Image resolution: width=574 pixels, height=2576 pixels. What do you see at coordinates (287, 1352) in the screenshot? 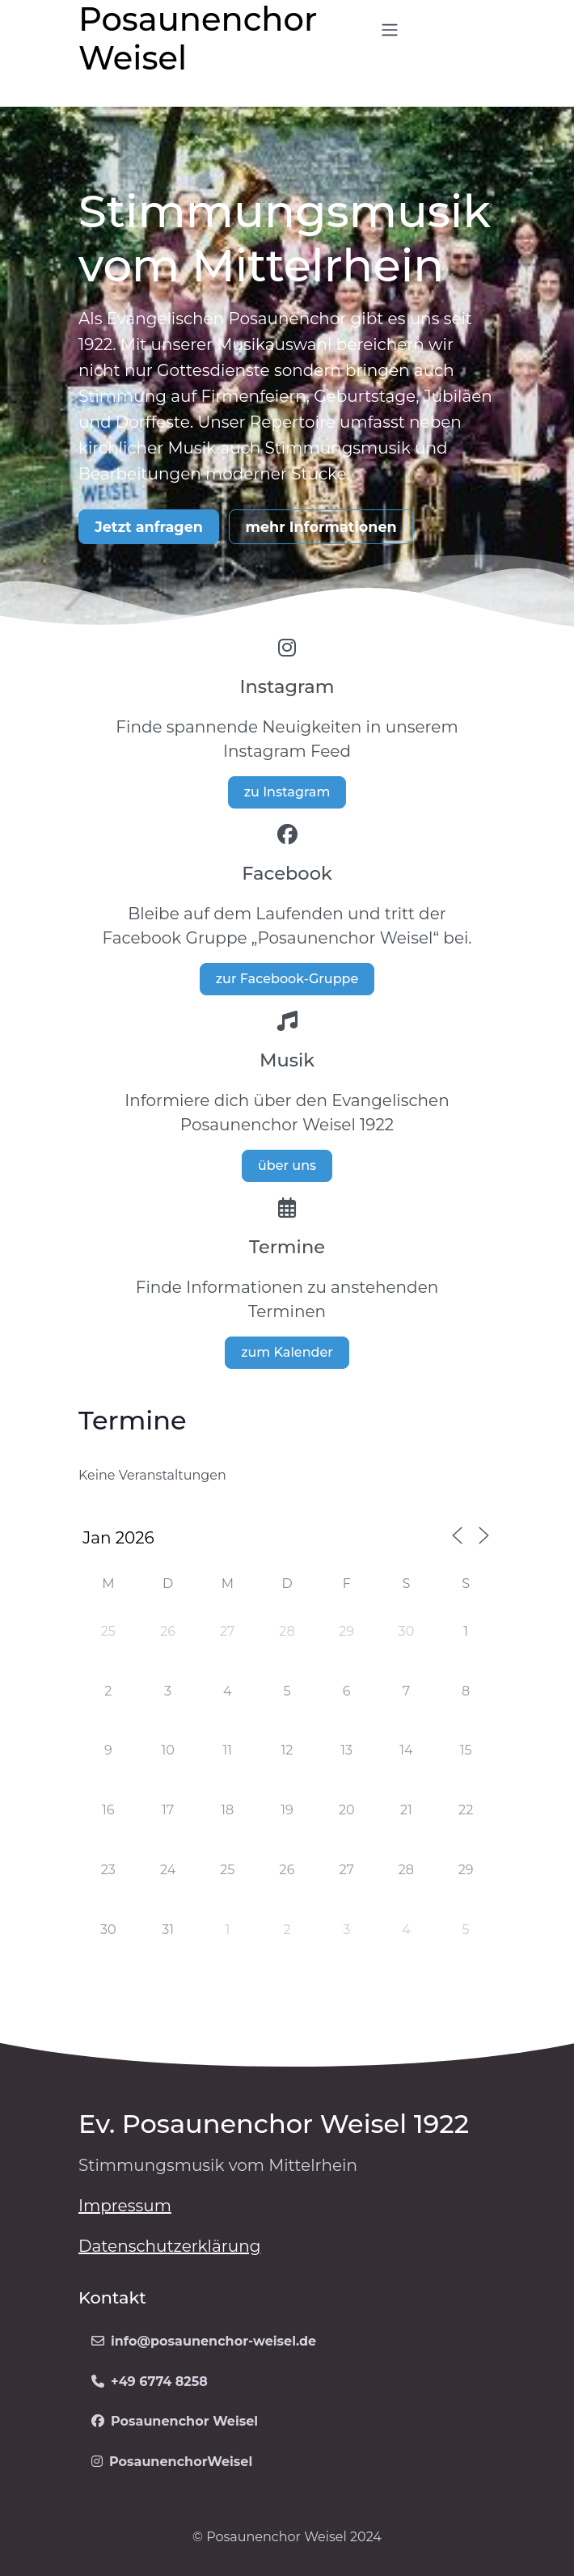
I see `zum Kalender` at bounding box center [287, 1352].